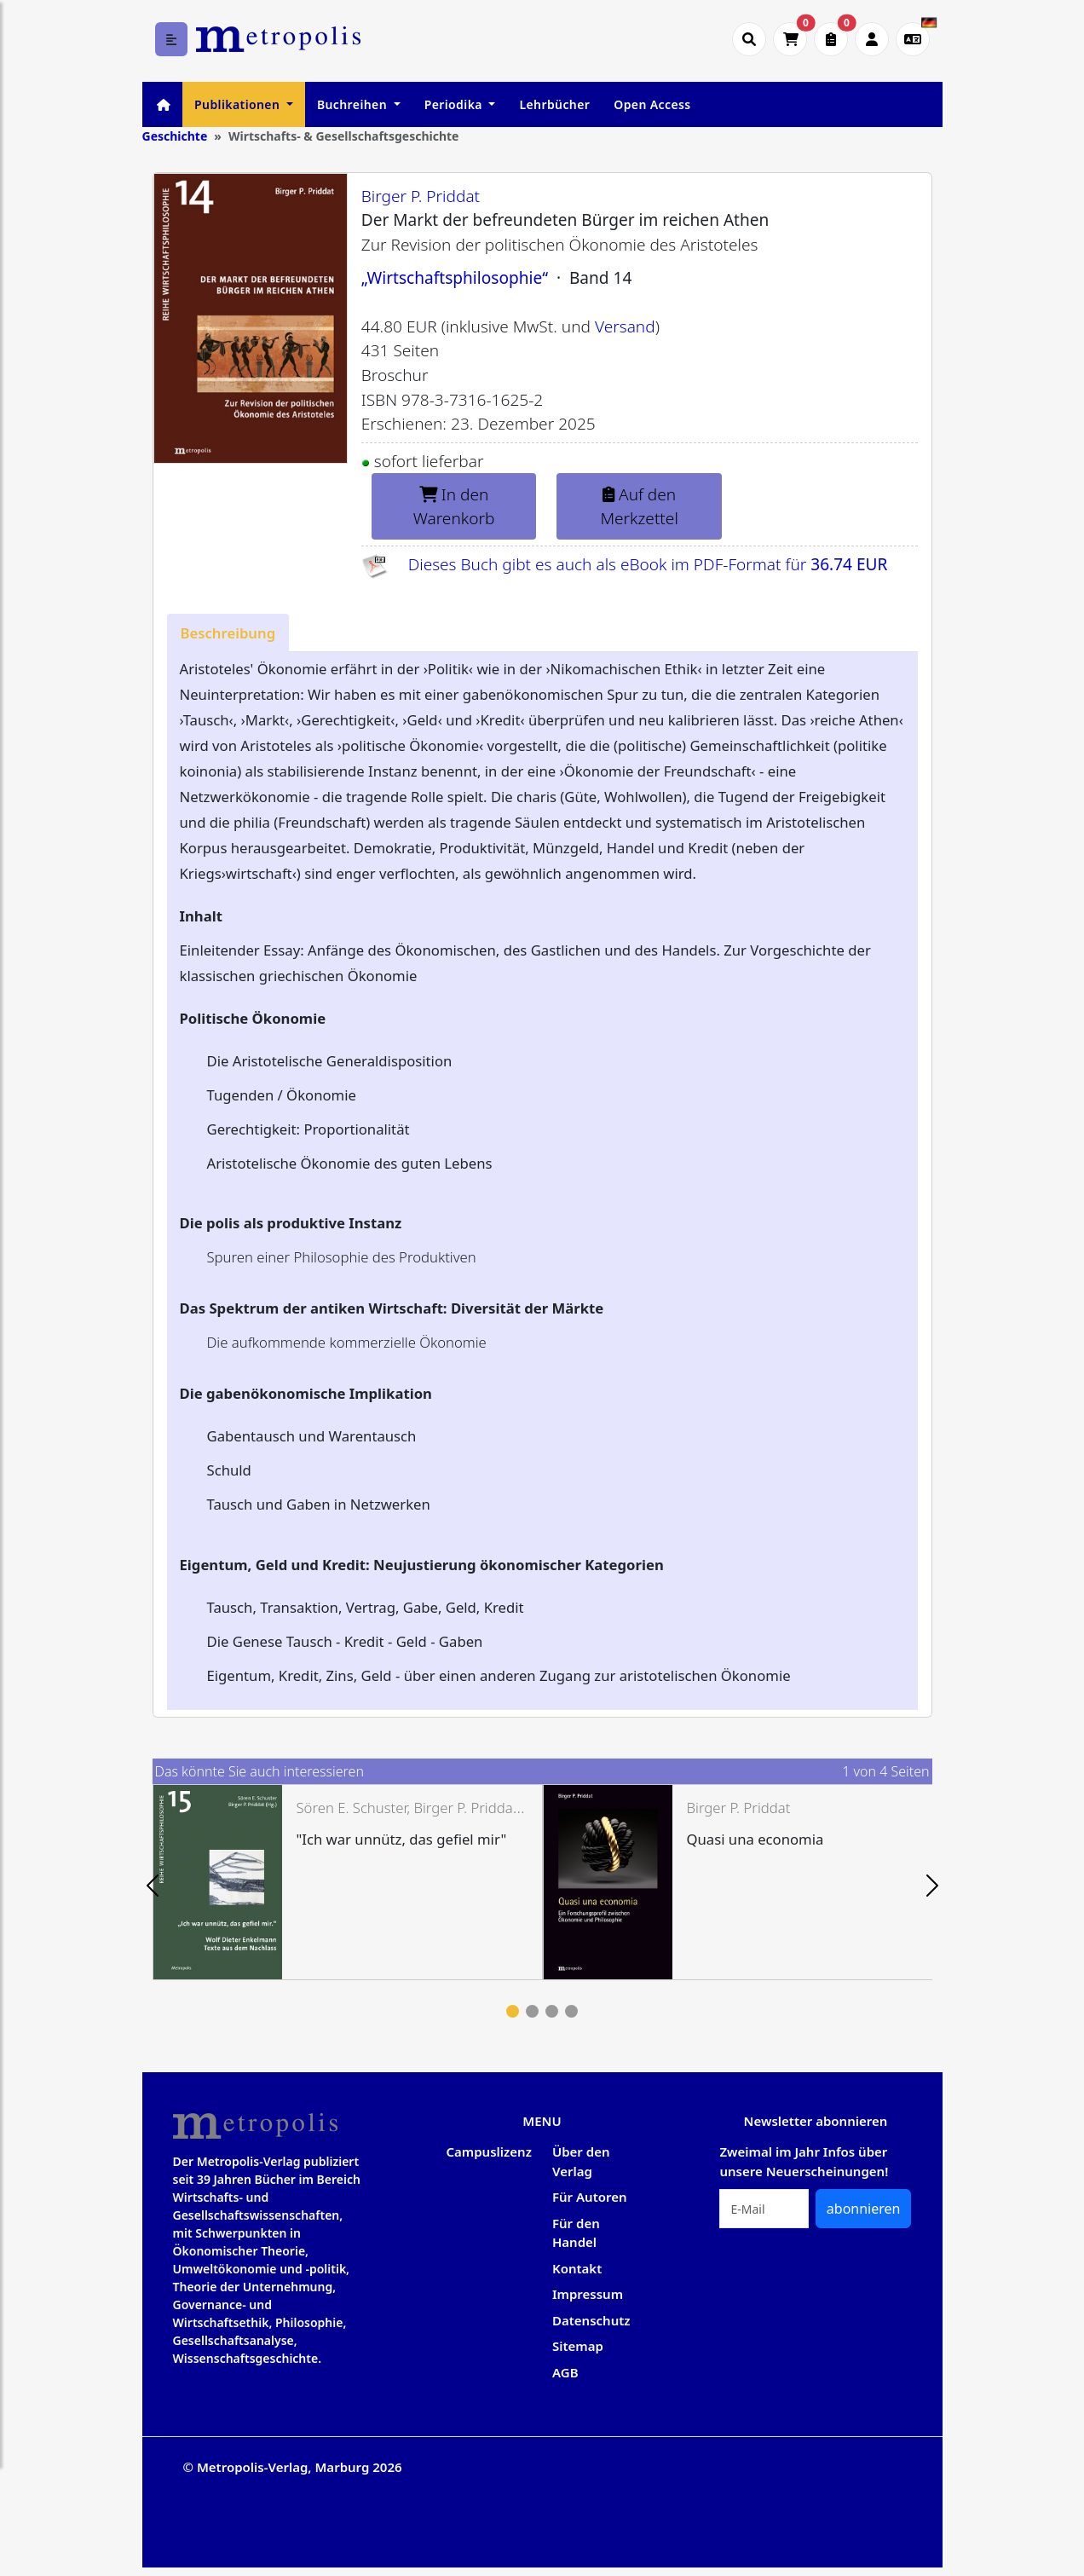  Describe the element at coordinates (353, 104) in the screenshot. I see `Buchreihen` at that location.